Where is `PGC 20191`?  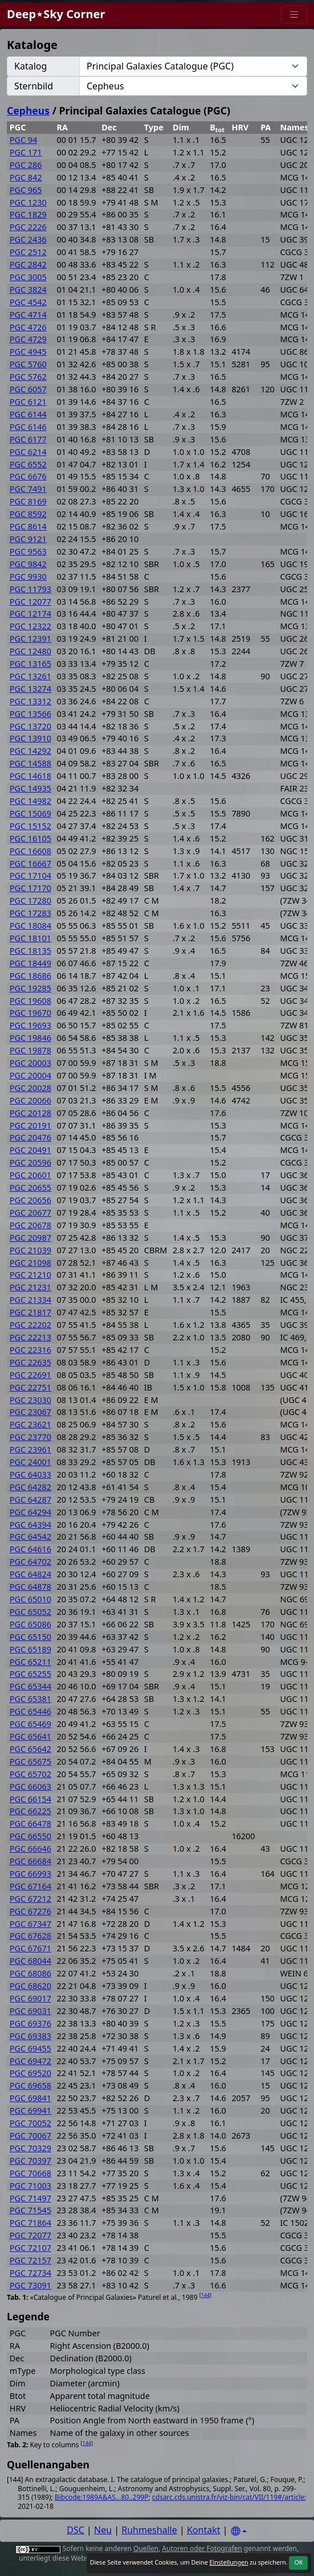
PGC 20191 is located at coordinates (30, 1125).